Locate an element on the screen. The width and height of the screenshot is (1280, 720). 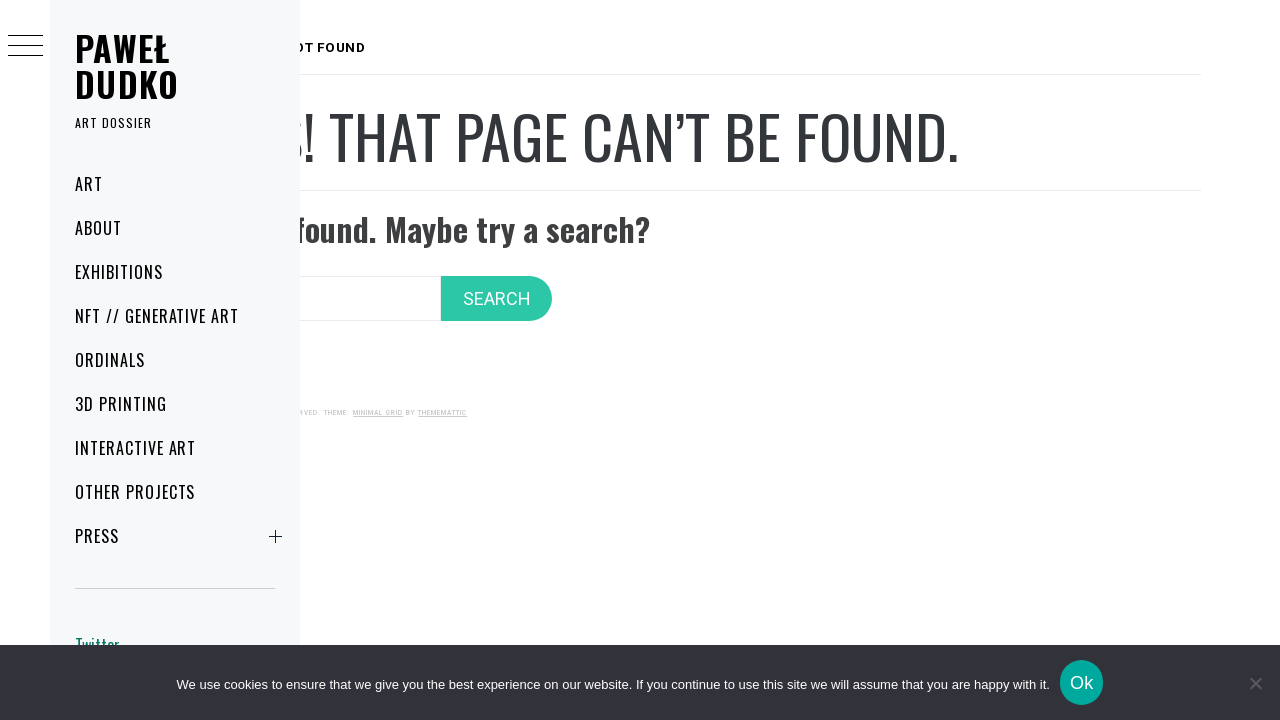
NFT // Generative art is located at coordinates (157, 316).